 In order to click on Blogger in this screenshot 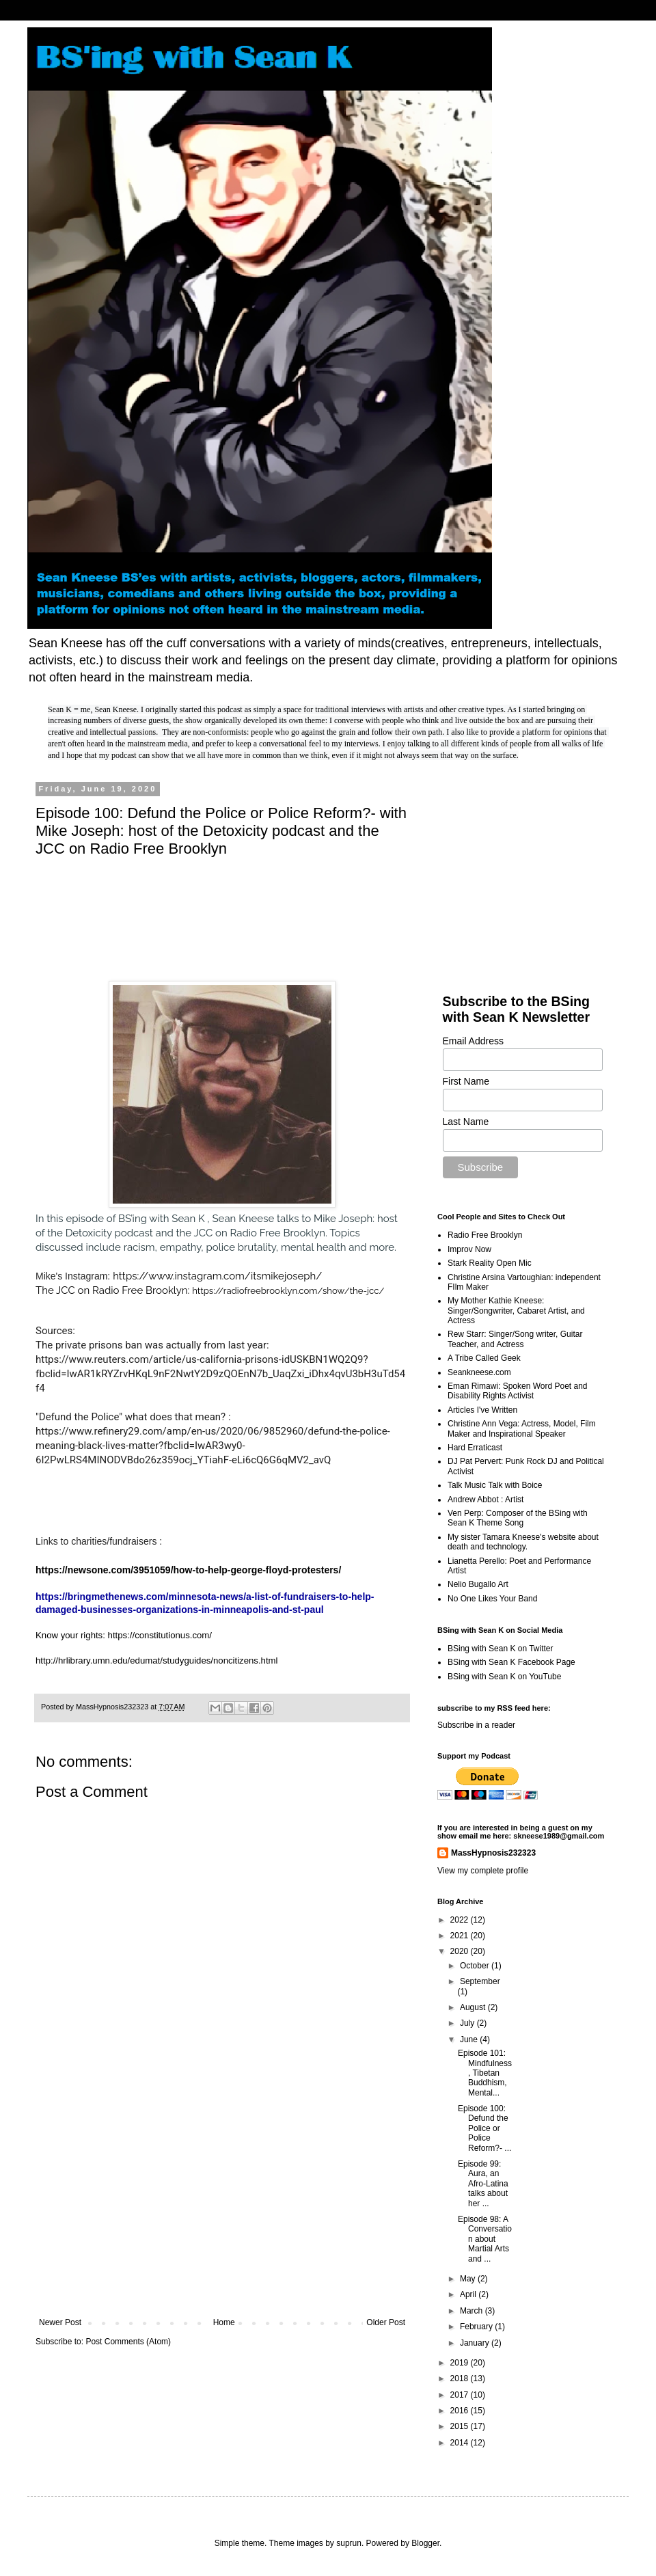, I will do `click(425, 2543)`.